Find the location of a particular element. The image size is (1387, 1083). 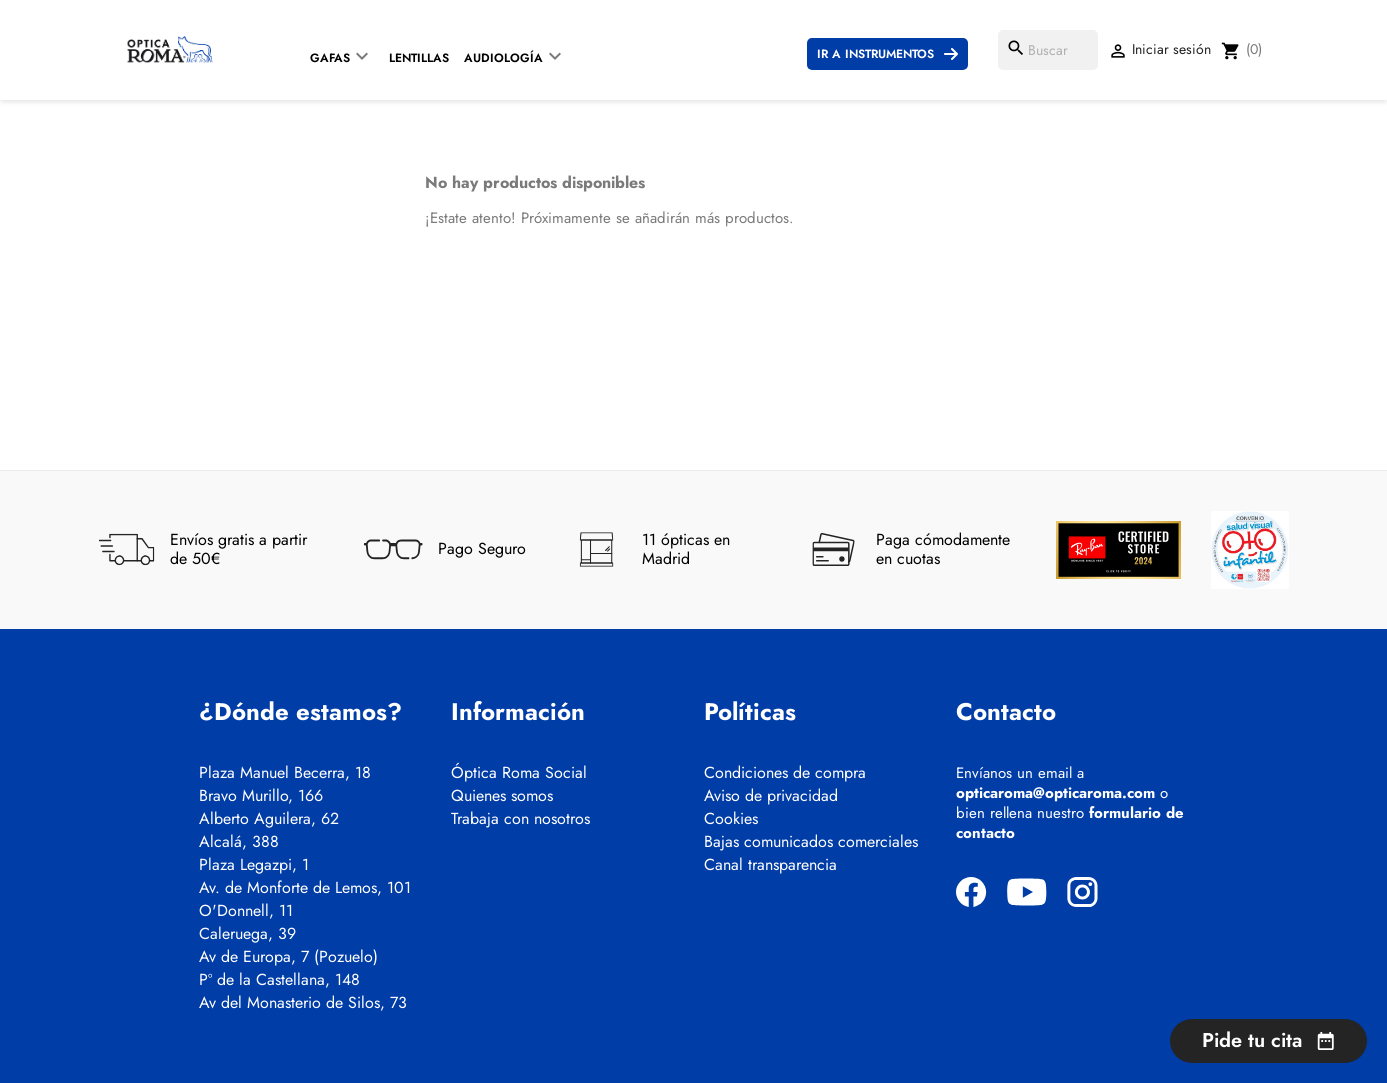

Óptica Roma Social is located at coordinates (519, 773).